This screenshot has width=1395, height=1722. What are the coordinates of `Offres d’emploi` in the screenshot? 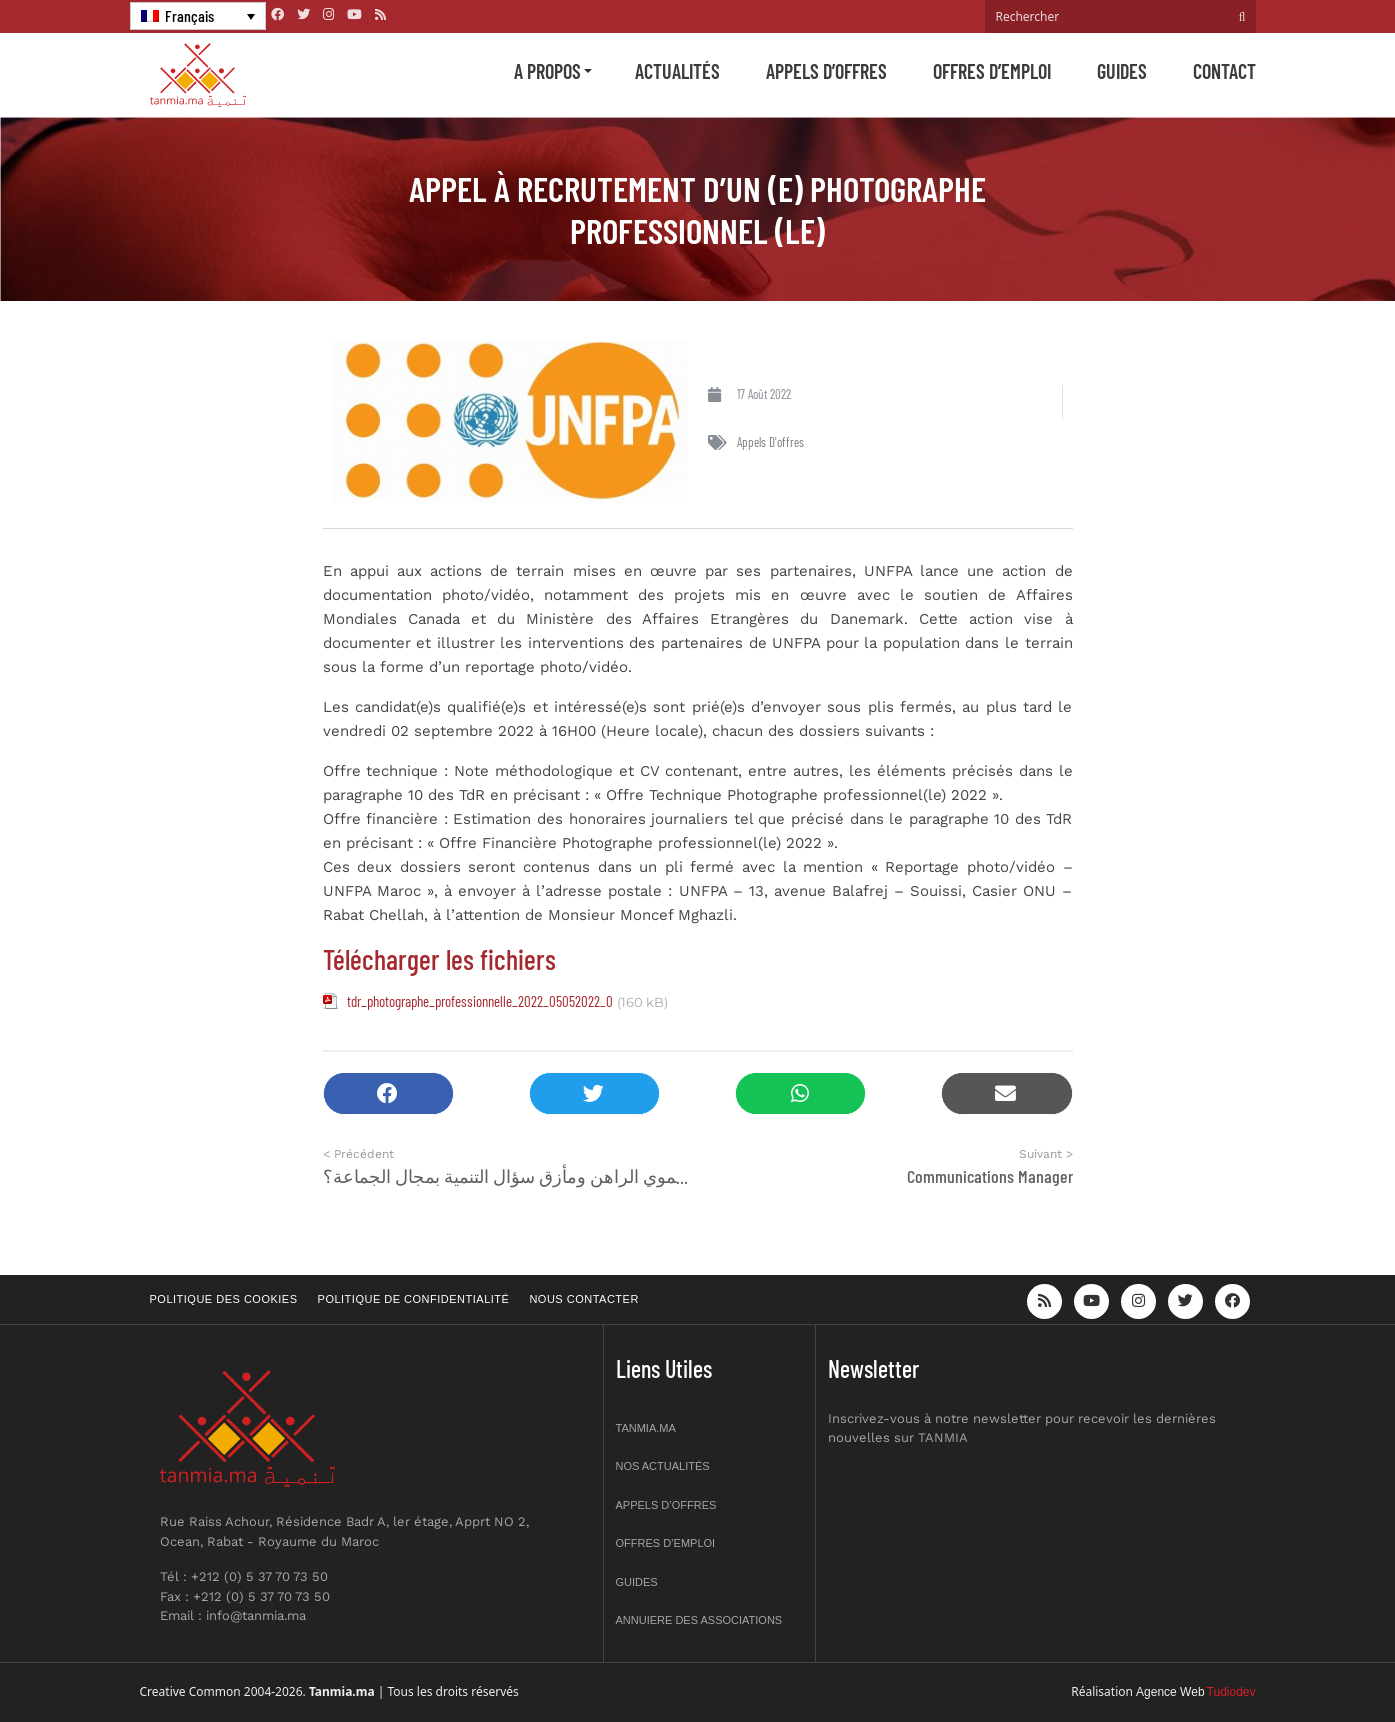 It's located at (992, 71).